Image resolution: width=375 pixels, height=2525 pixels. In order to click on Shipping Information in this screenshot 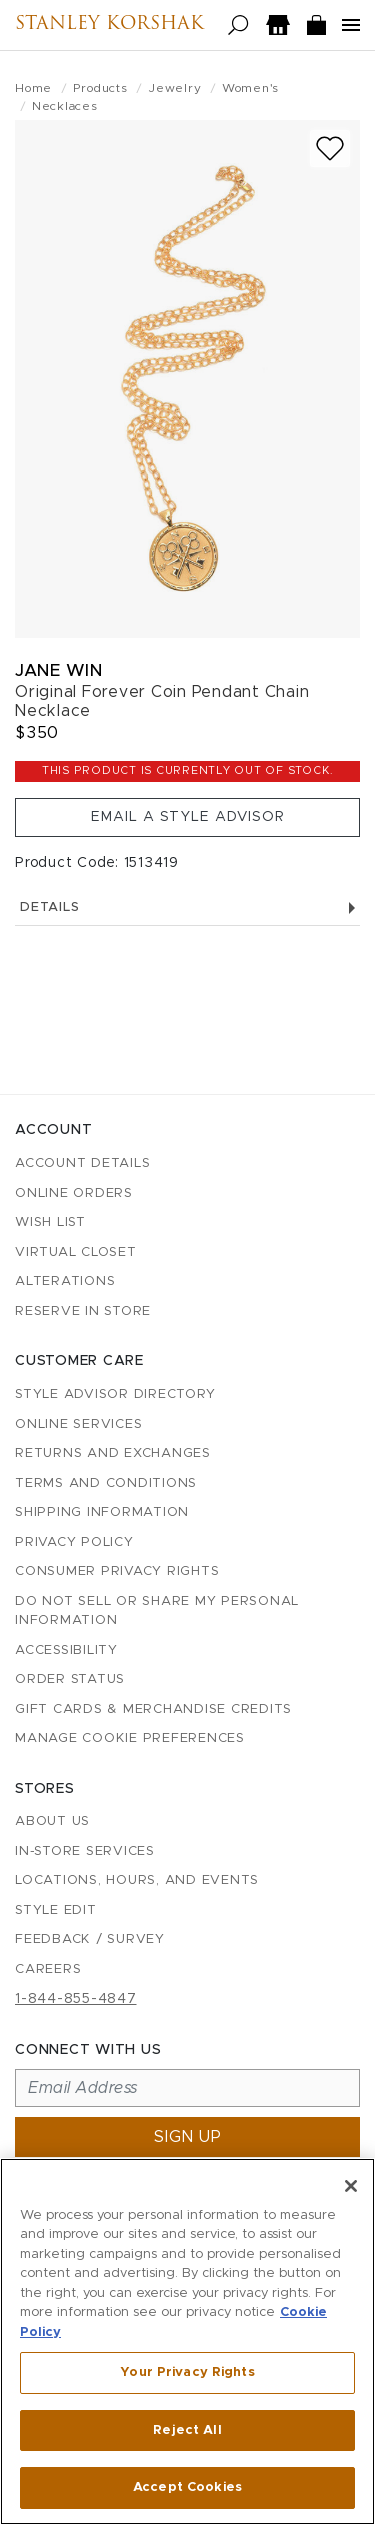, I will do `click(102, 1512)`.